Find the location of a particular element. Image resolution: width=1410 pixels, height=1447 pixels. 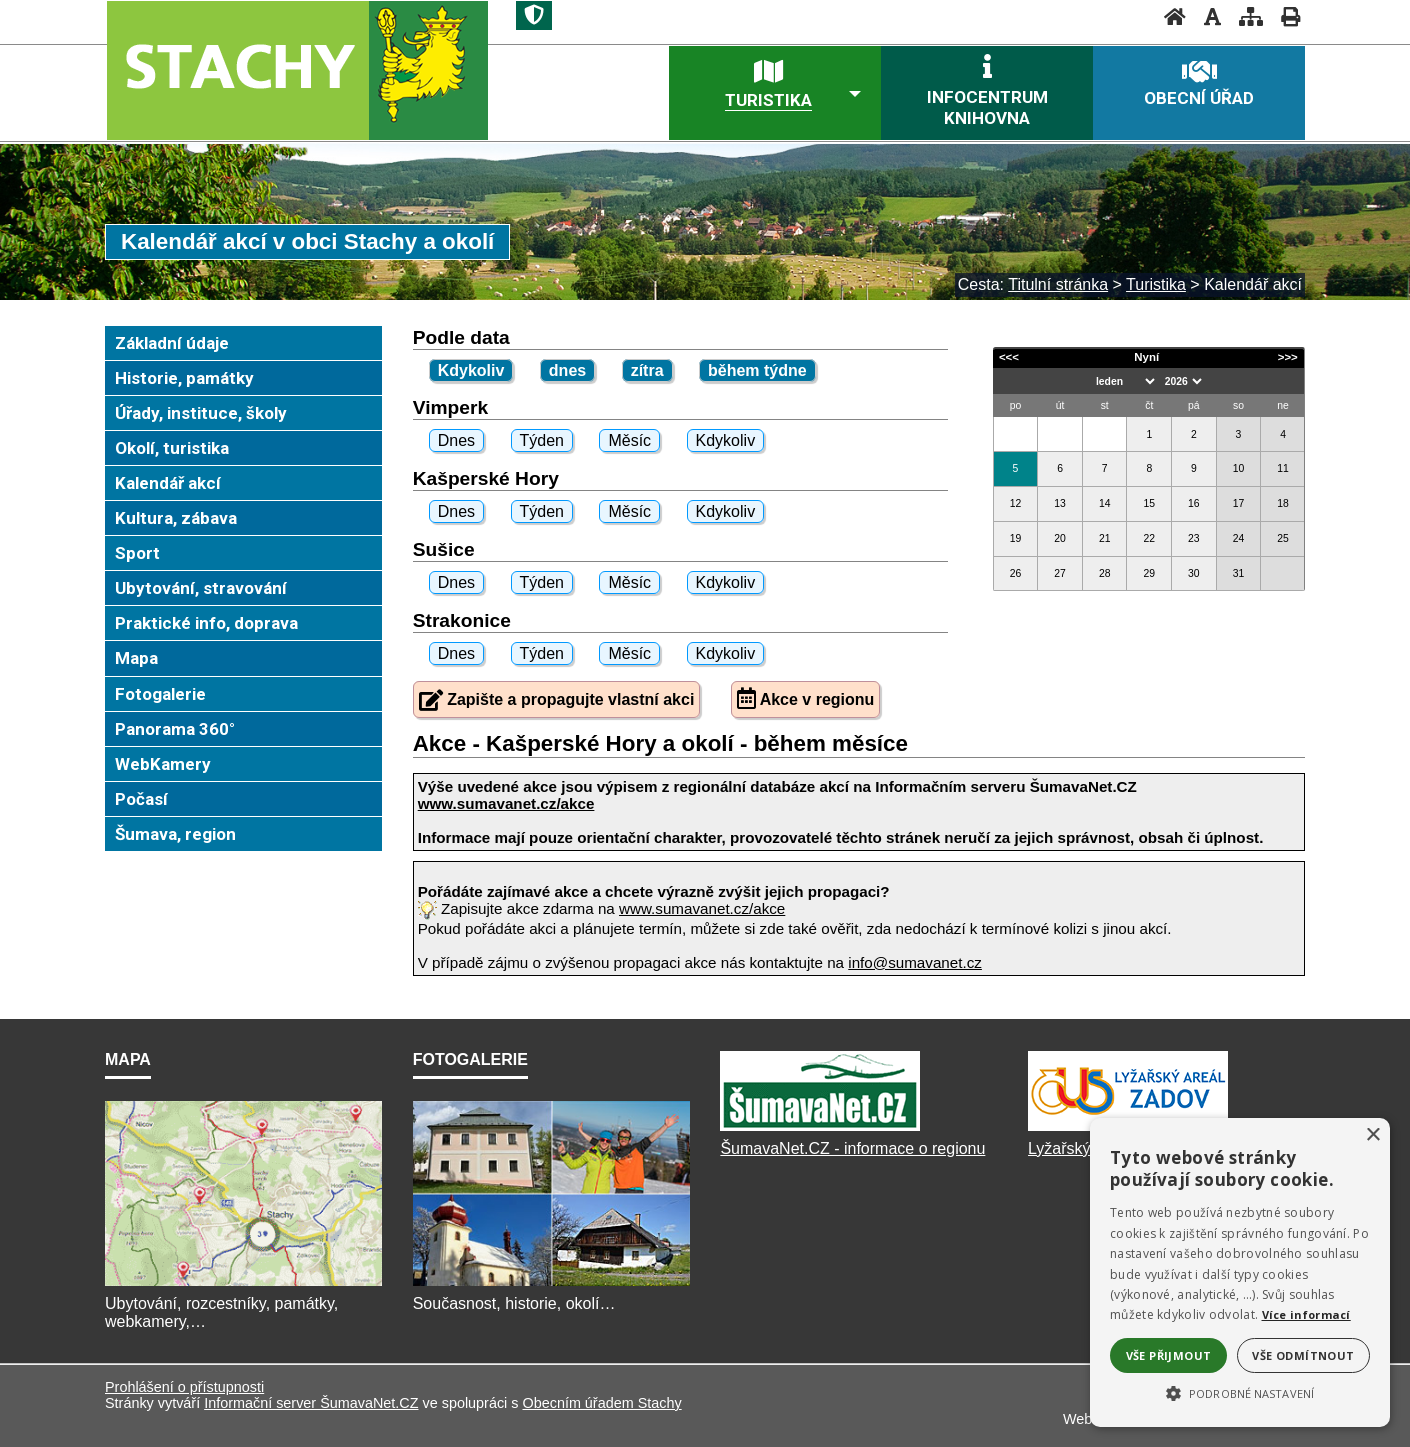

Vimperk is located at coordinates (450, 407).